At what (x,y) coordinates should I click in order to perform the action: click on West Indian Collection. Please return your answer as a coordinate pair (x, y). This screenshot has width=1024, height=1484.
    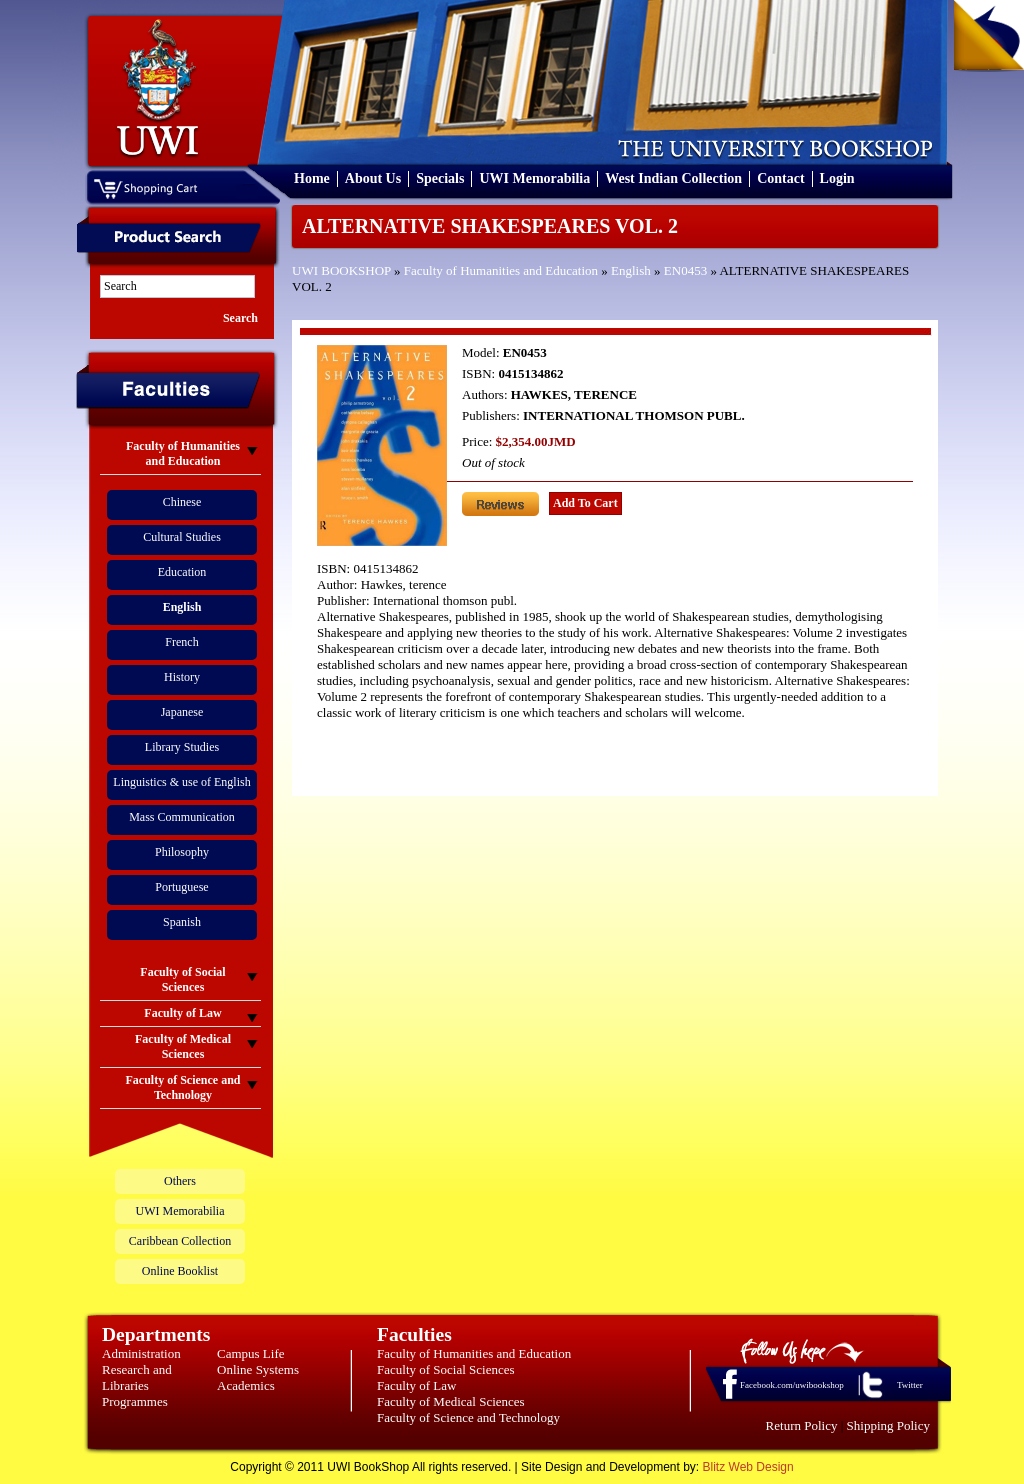
    Looking at the image, I should click on (673, 178).